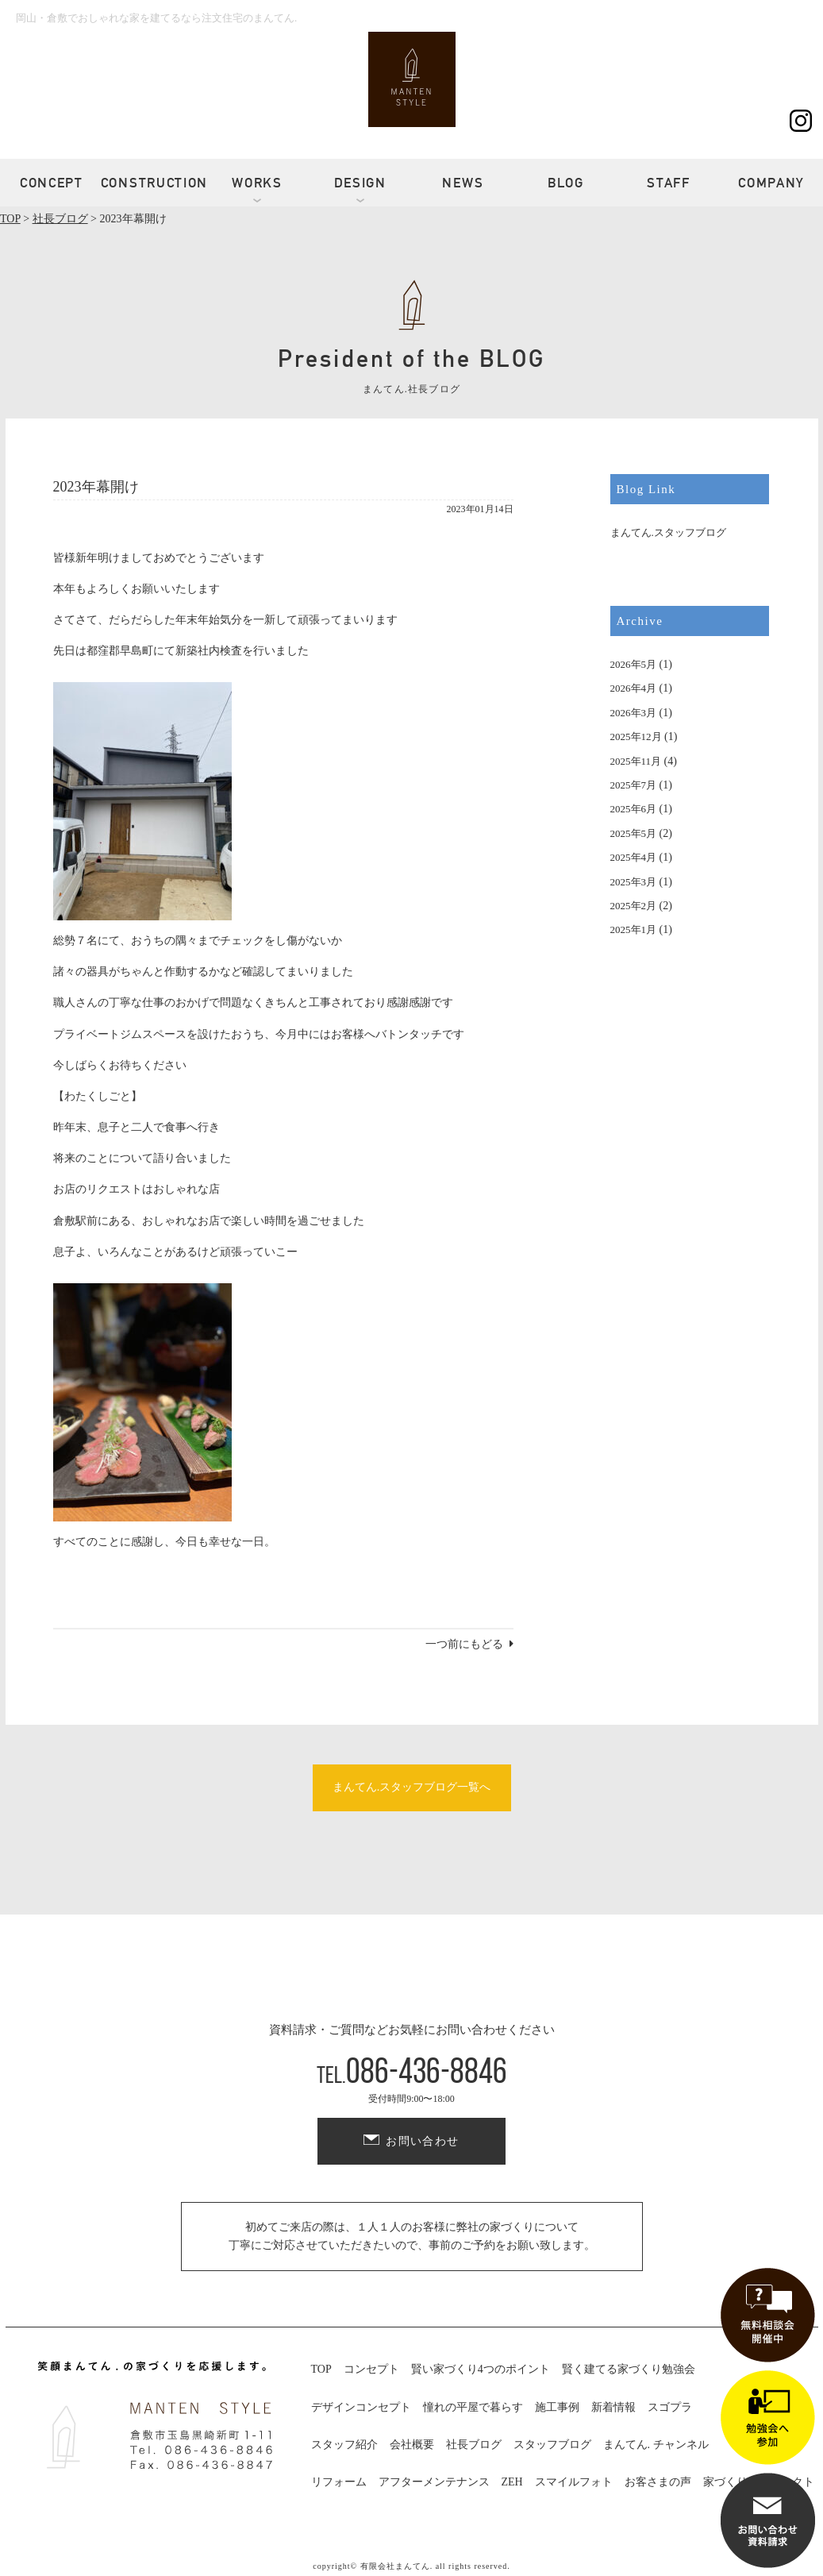 The width and height of the screenshot is (823, 2576). Describe the element at coordinates (633, 906) in the screenshot. I see `2025年2月` at that location.